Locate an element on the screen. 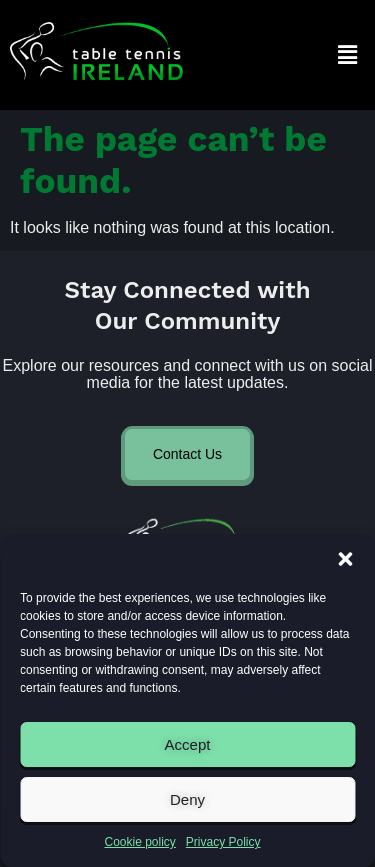 This screenshot has width=375, height=867. Accept is located at coordinates (188, 744).